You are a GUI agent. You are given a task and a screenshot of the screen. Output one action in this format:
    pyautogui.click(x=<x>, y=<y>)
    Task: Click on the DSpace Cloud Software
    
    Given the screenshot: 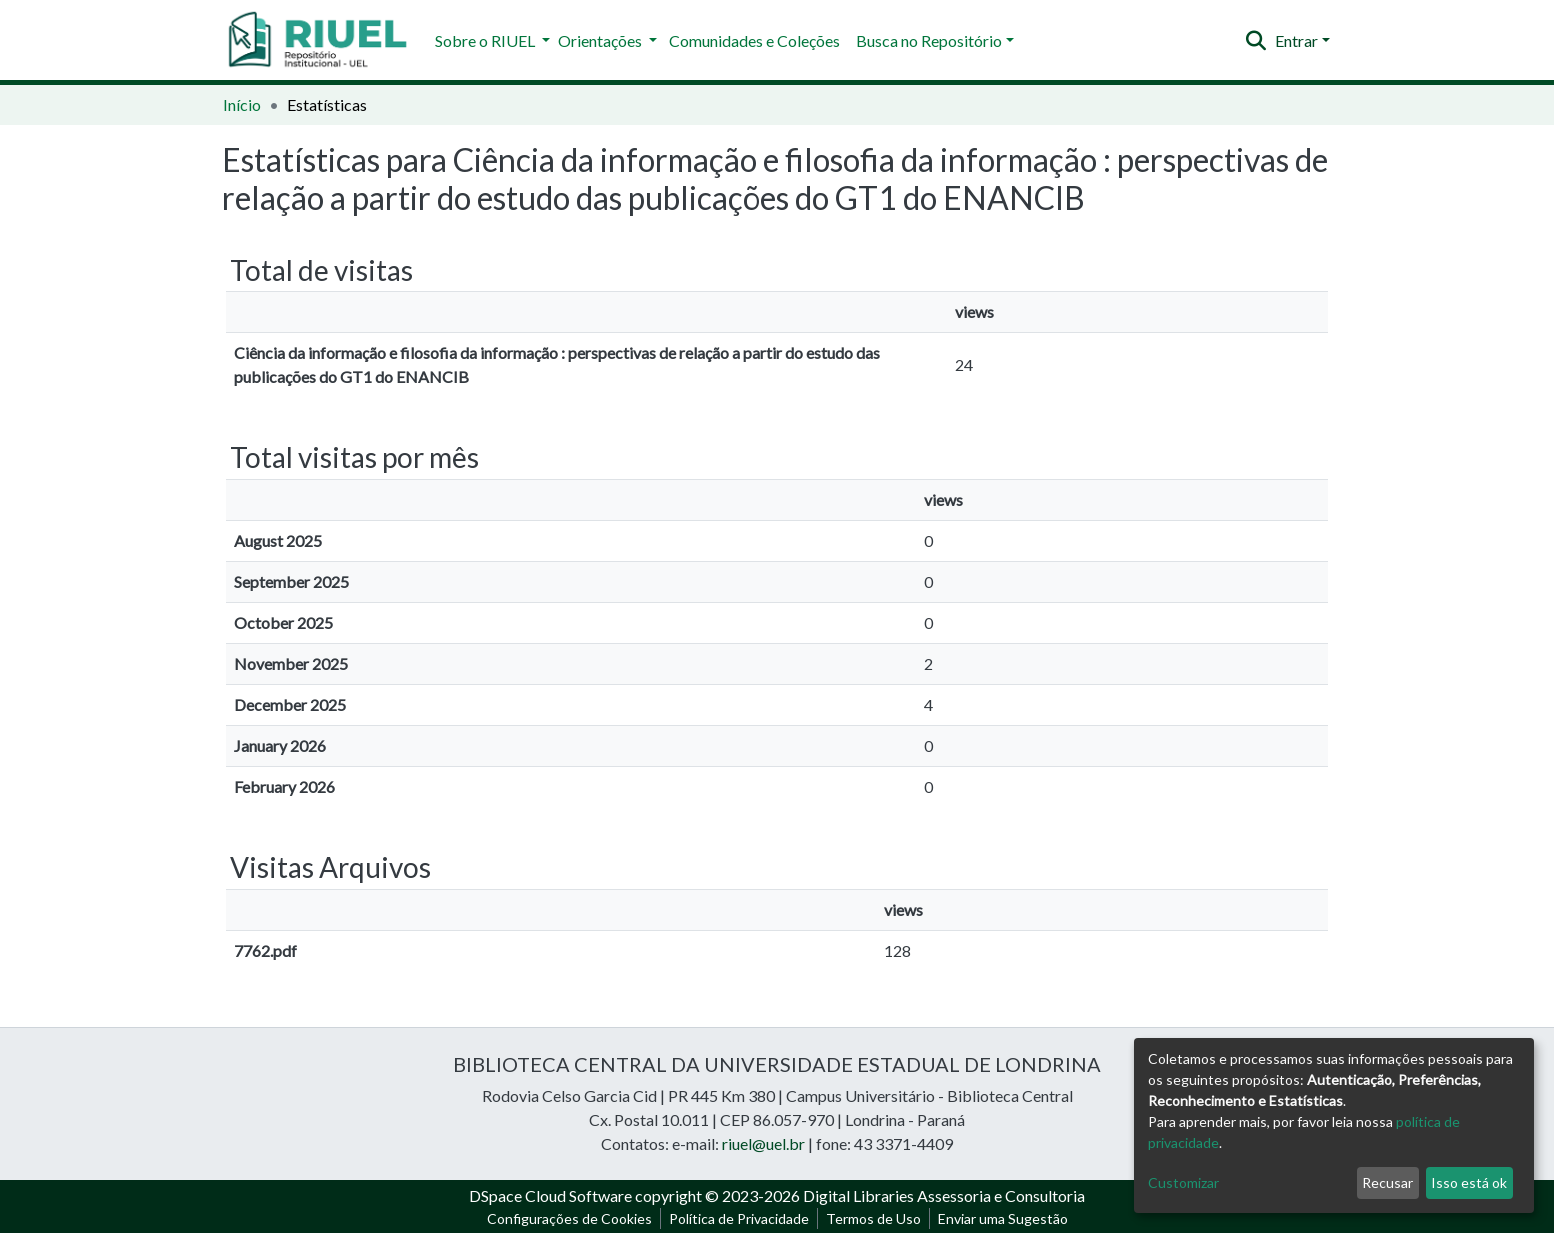 What is the action you would take?
    pyautogui.click(x=550, y=1195)
    